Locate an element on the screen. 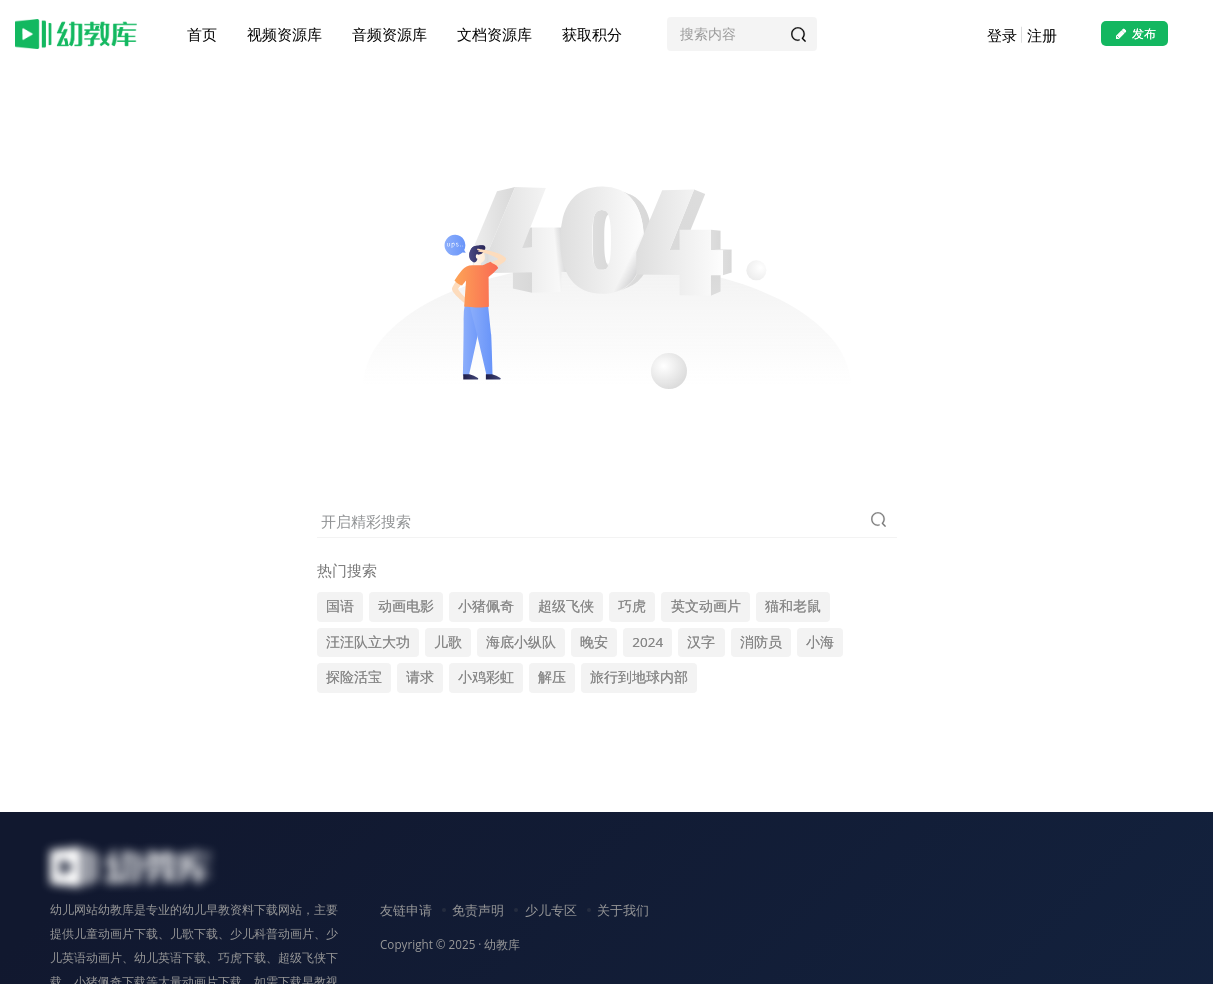 Image resolution: width=1213 pixels, height=984 pixels. 小鸡彩虹 is located at coordinates (486, 677).